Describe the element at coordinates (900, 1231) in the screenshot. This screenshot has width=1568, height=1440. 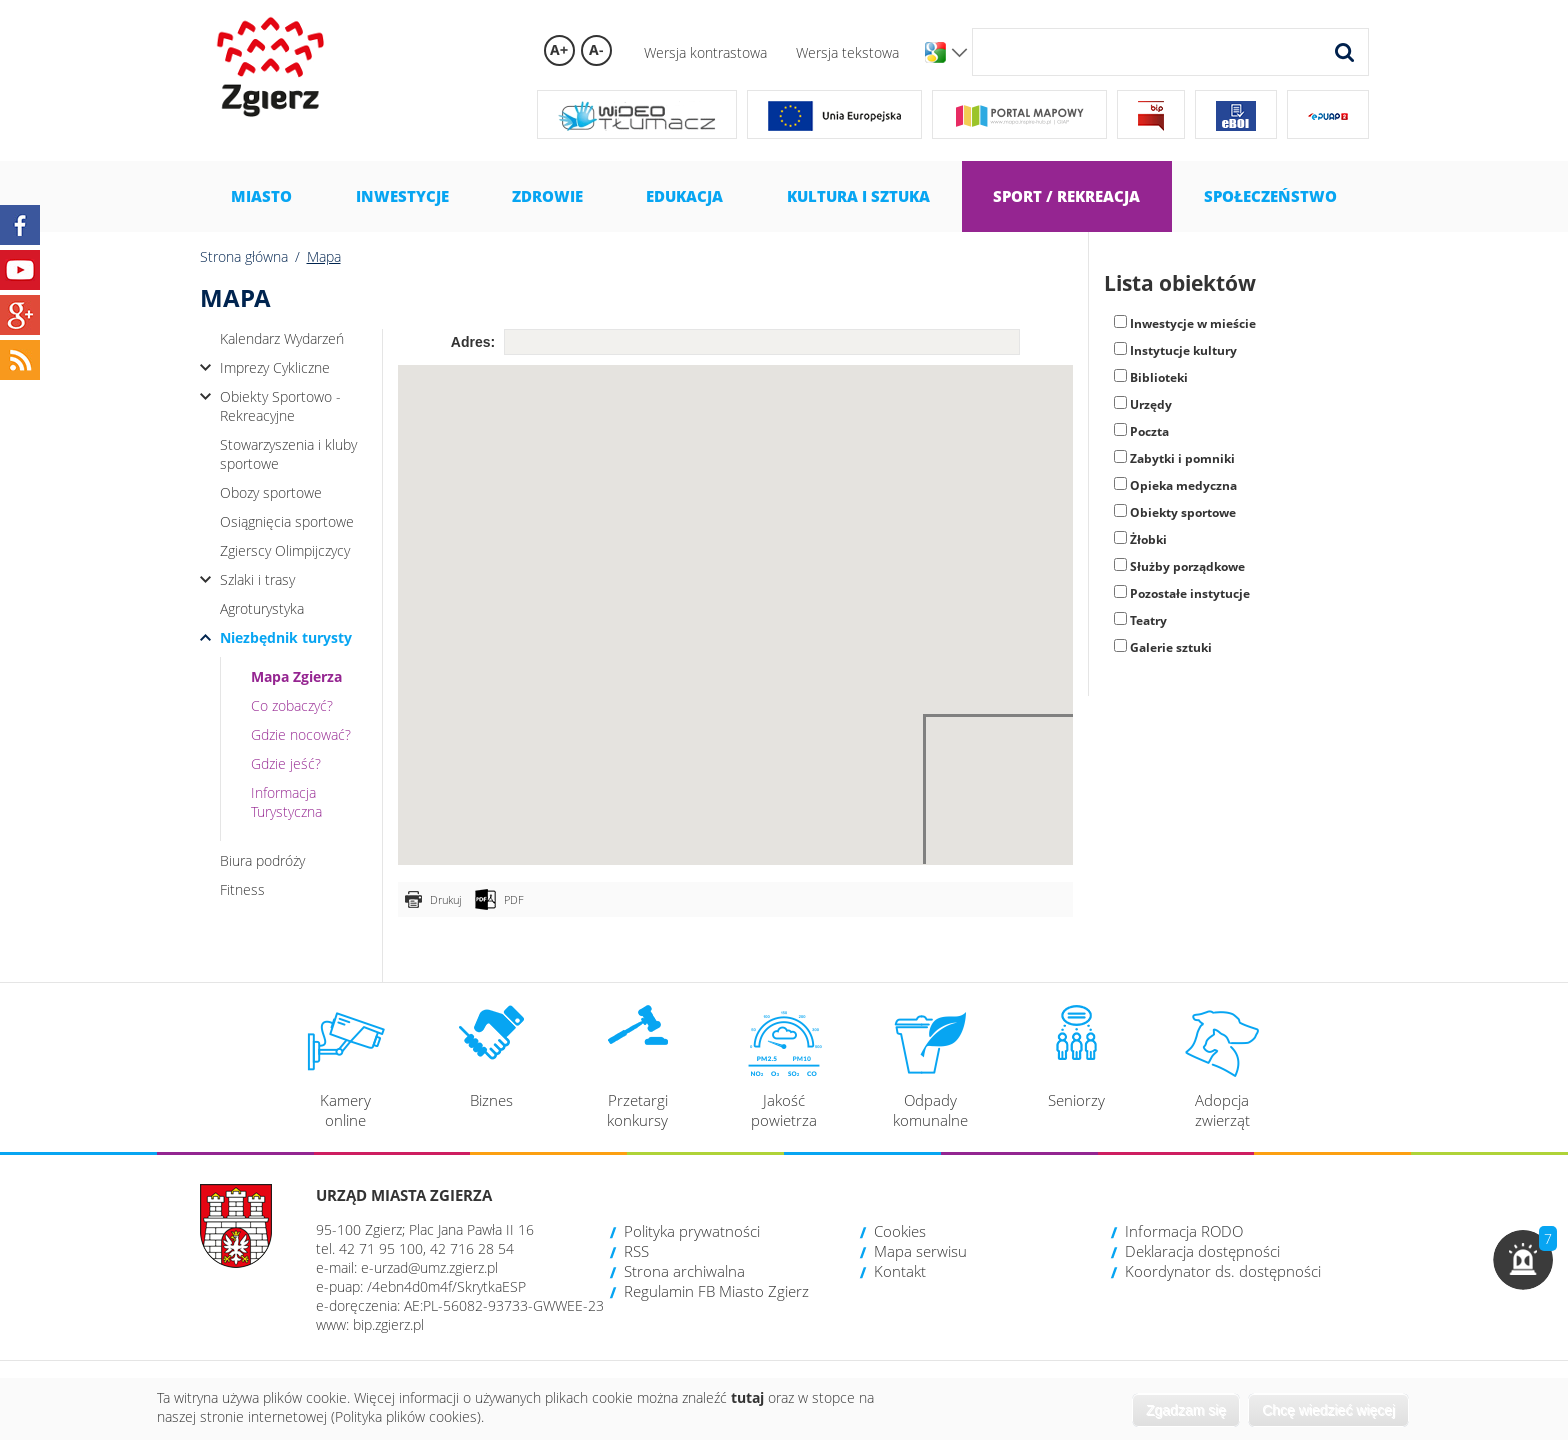
I see `Cookies` at that location.